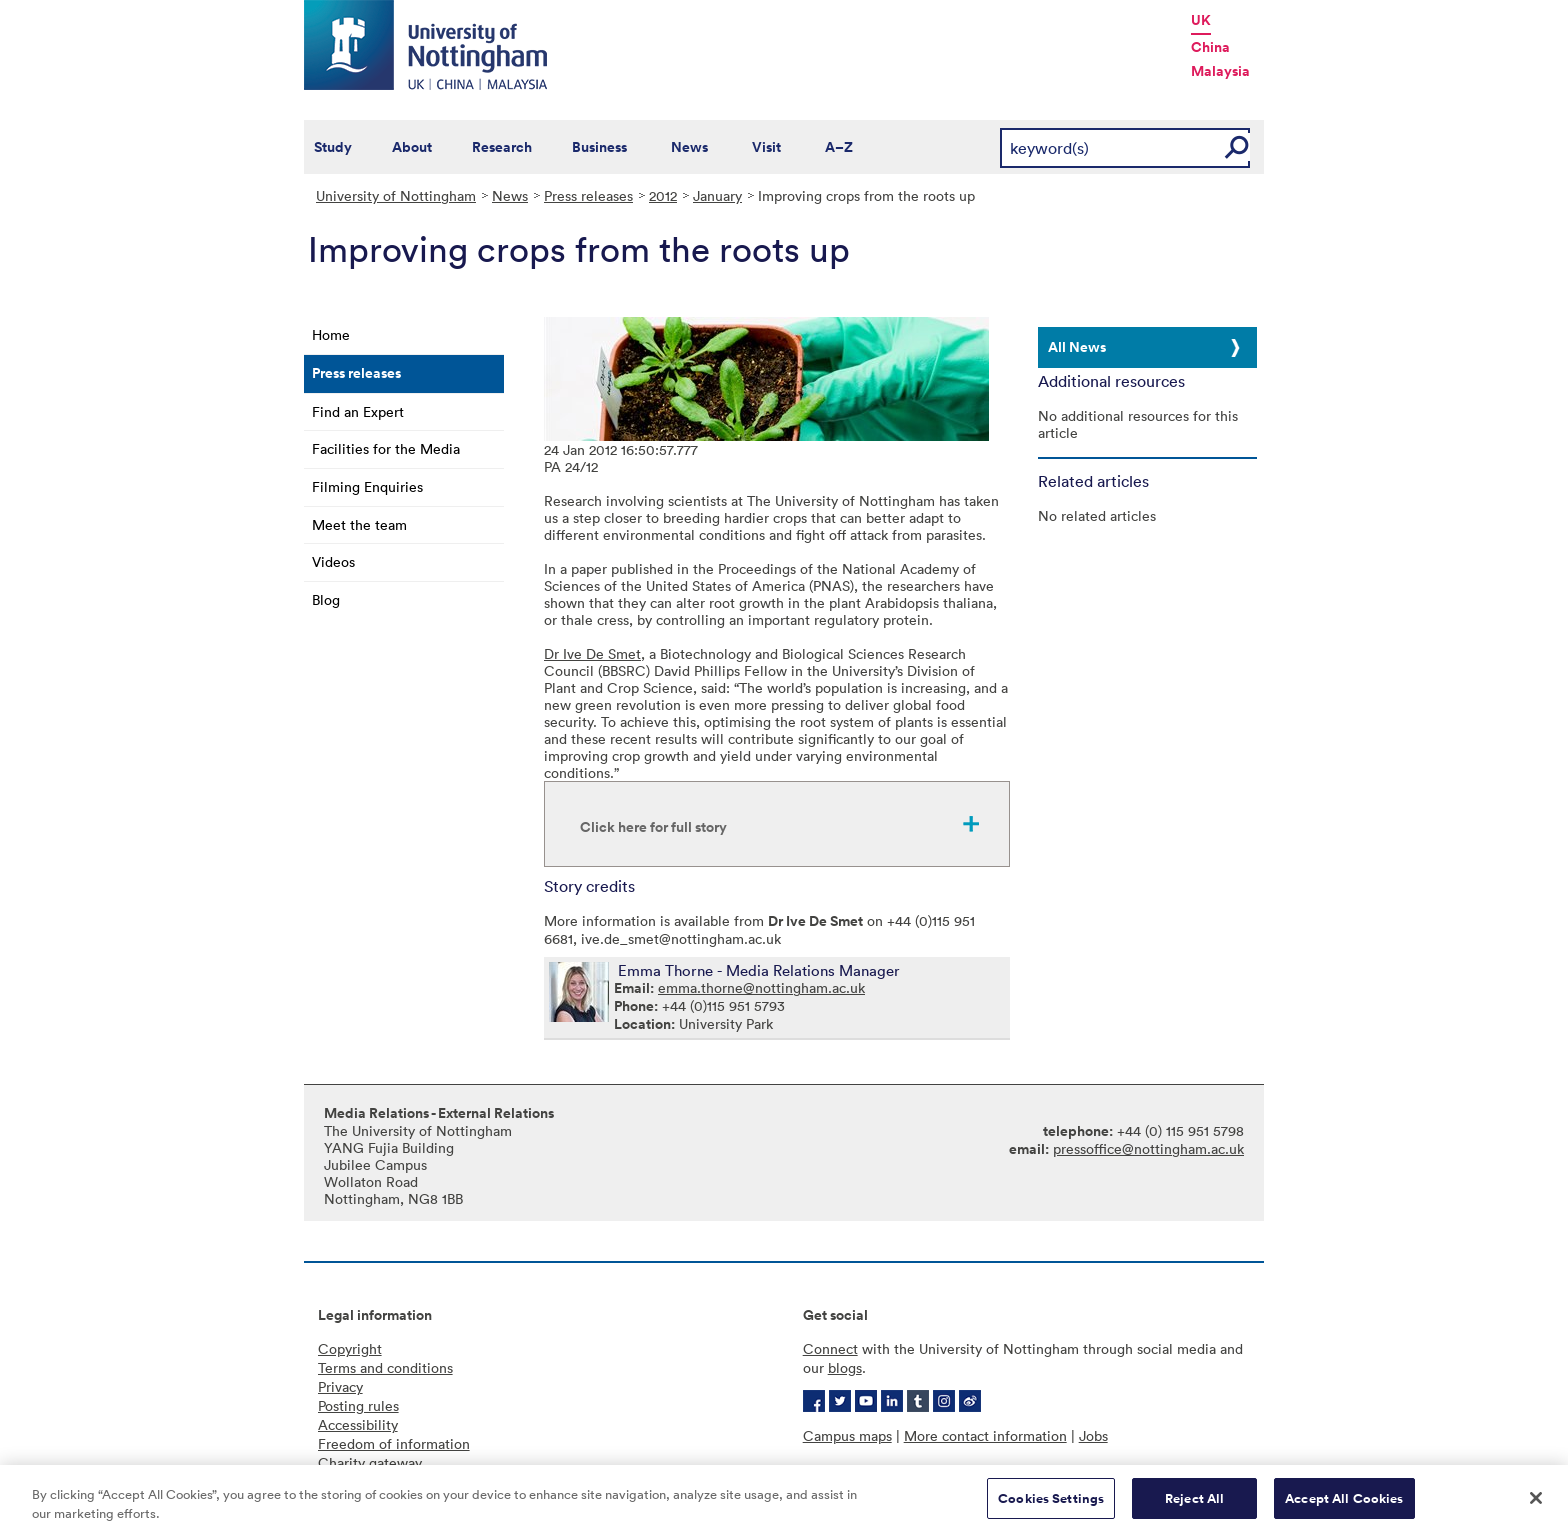 The image size is (1568, 1531). I want to click on Posting rules, so click(358, 1405).